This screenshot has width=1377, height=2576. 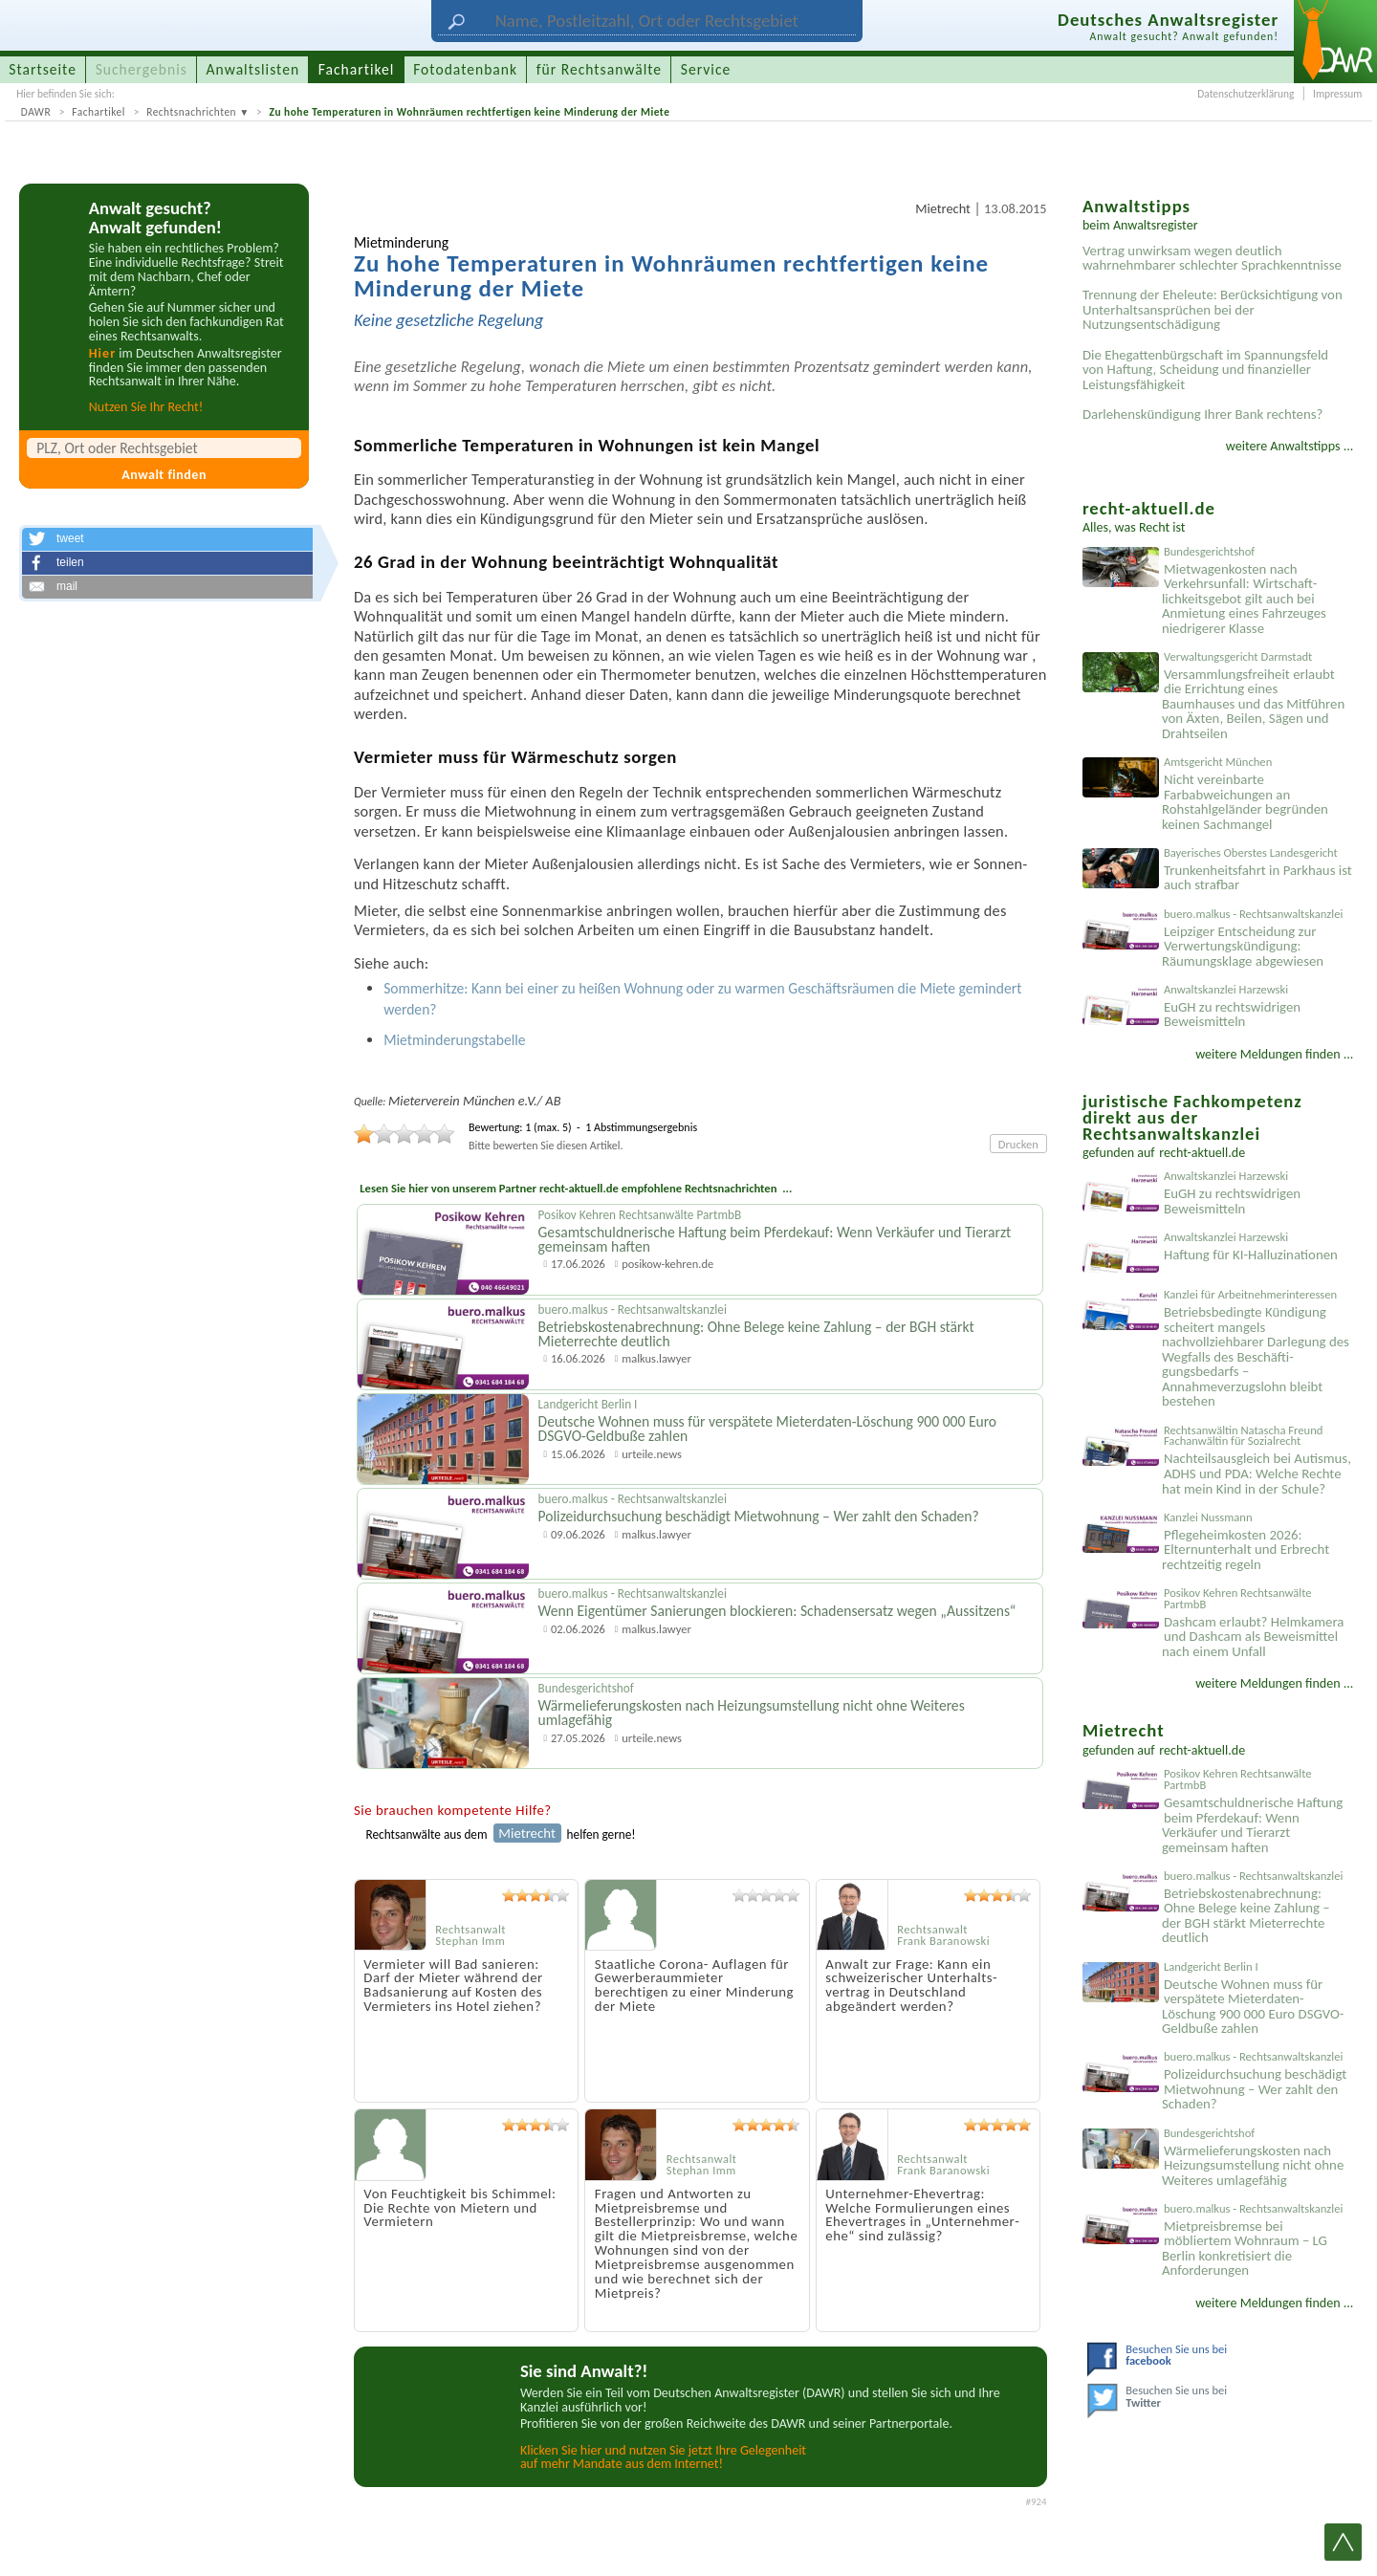 What do you see at coordinates (1290, 446) in the screenshot?
I see `weitere Anwaltstipps ...` at bounding box center [1290, 446].